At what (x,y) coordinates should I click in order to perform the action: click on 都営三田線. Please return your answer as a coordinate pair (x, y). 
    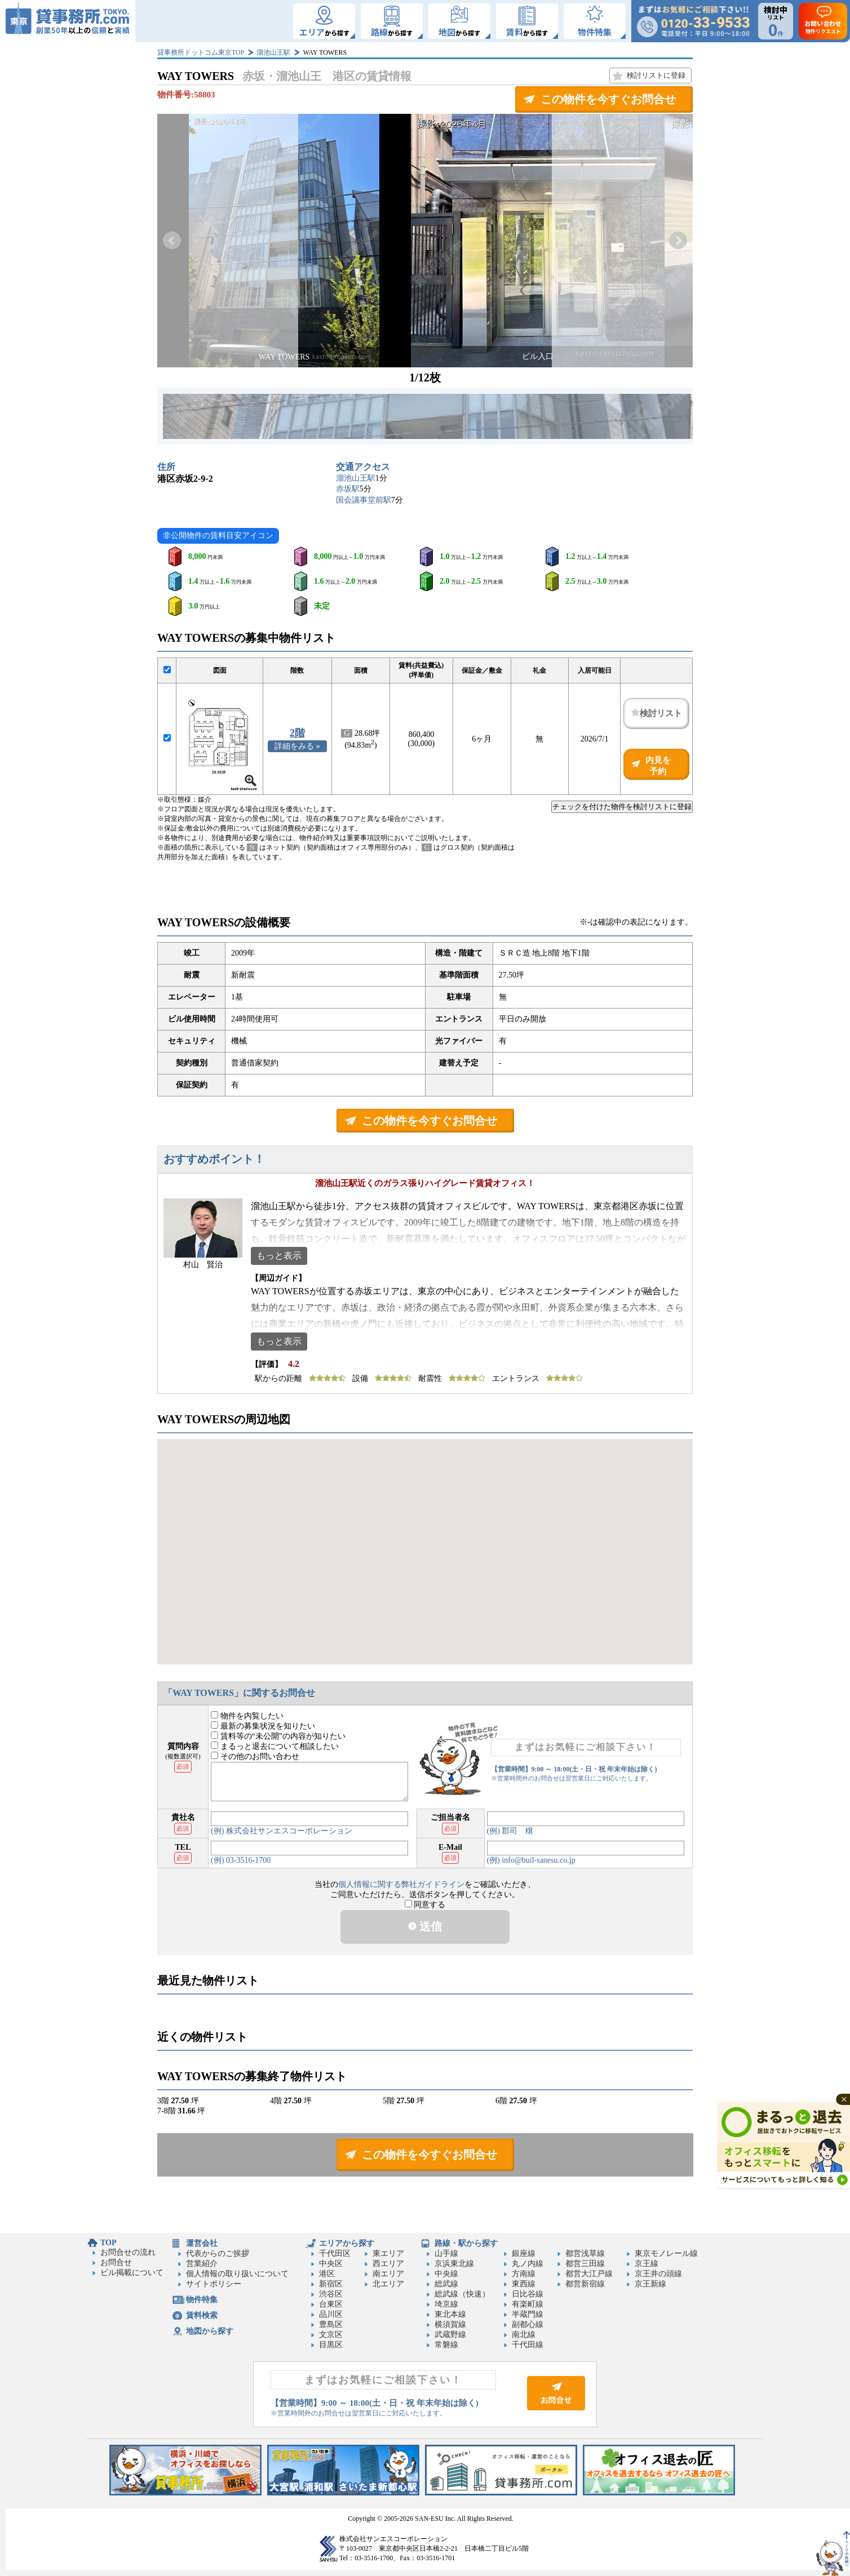
    Looking at the image, I should click on (585, 2263).